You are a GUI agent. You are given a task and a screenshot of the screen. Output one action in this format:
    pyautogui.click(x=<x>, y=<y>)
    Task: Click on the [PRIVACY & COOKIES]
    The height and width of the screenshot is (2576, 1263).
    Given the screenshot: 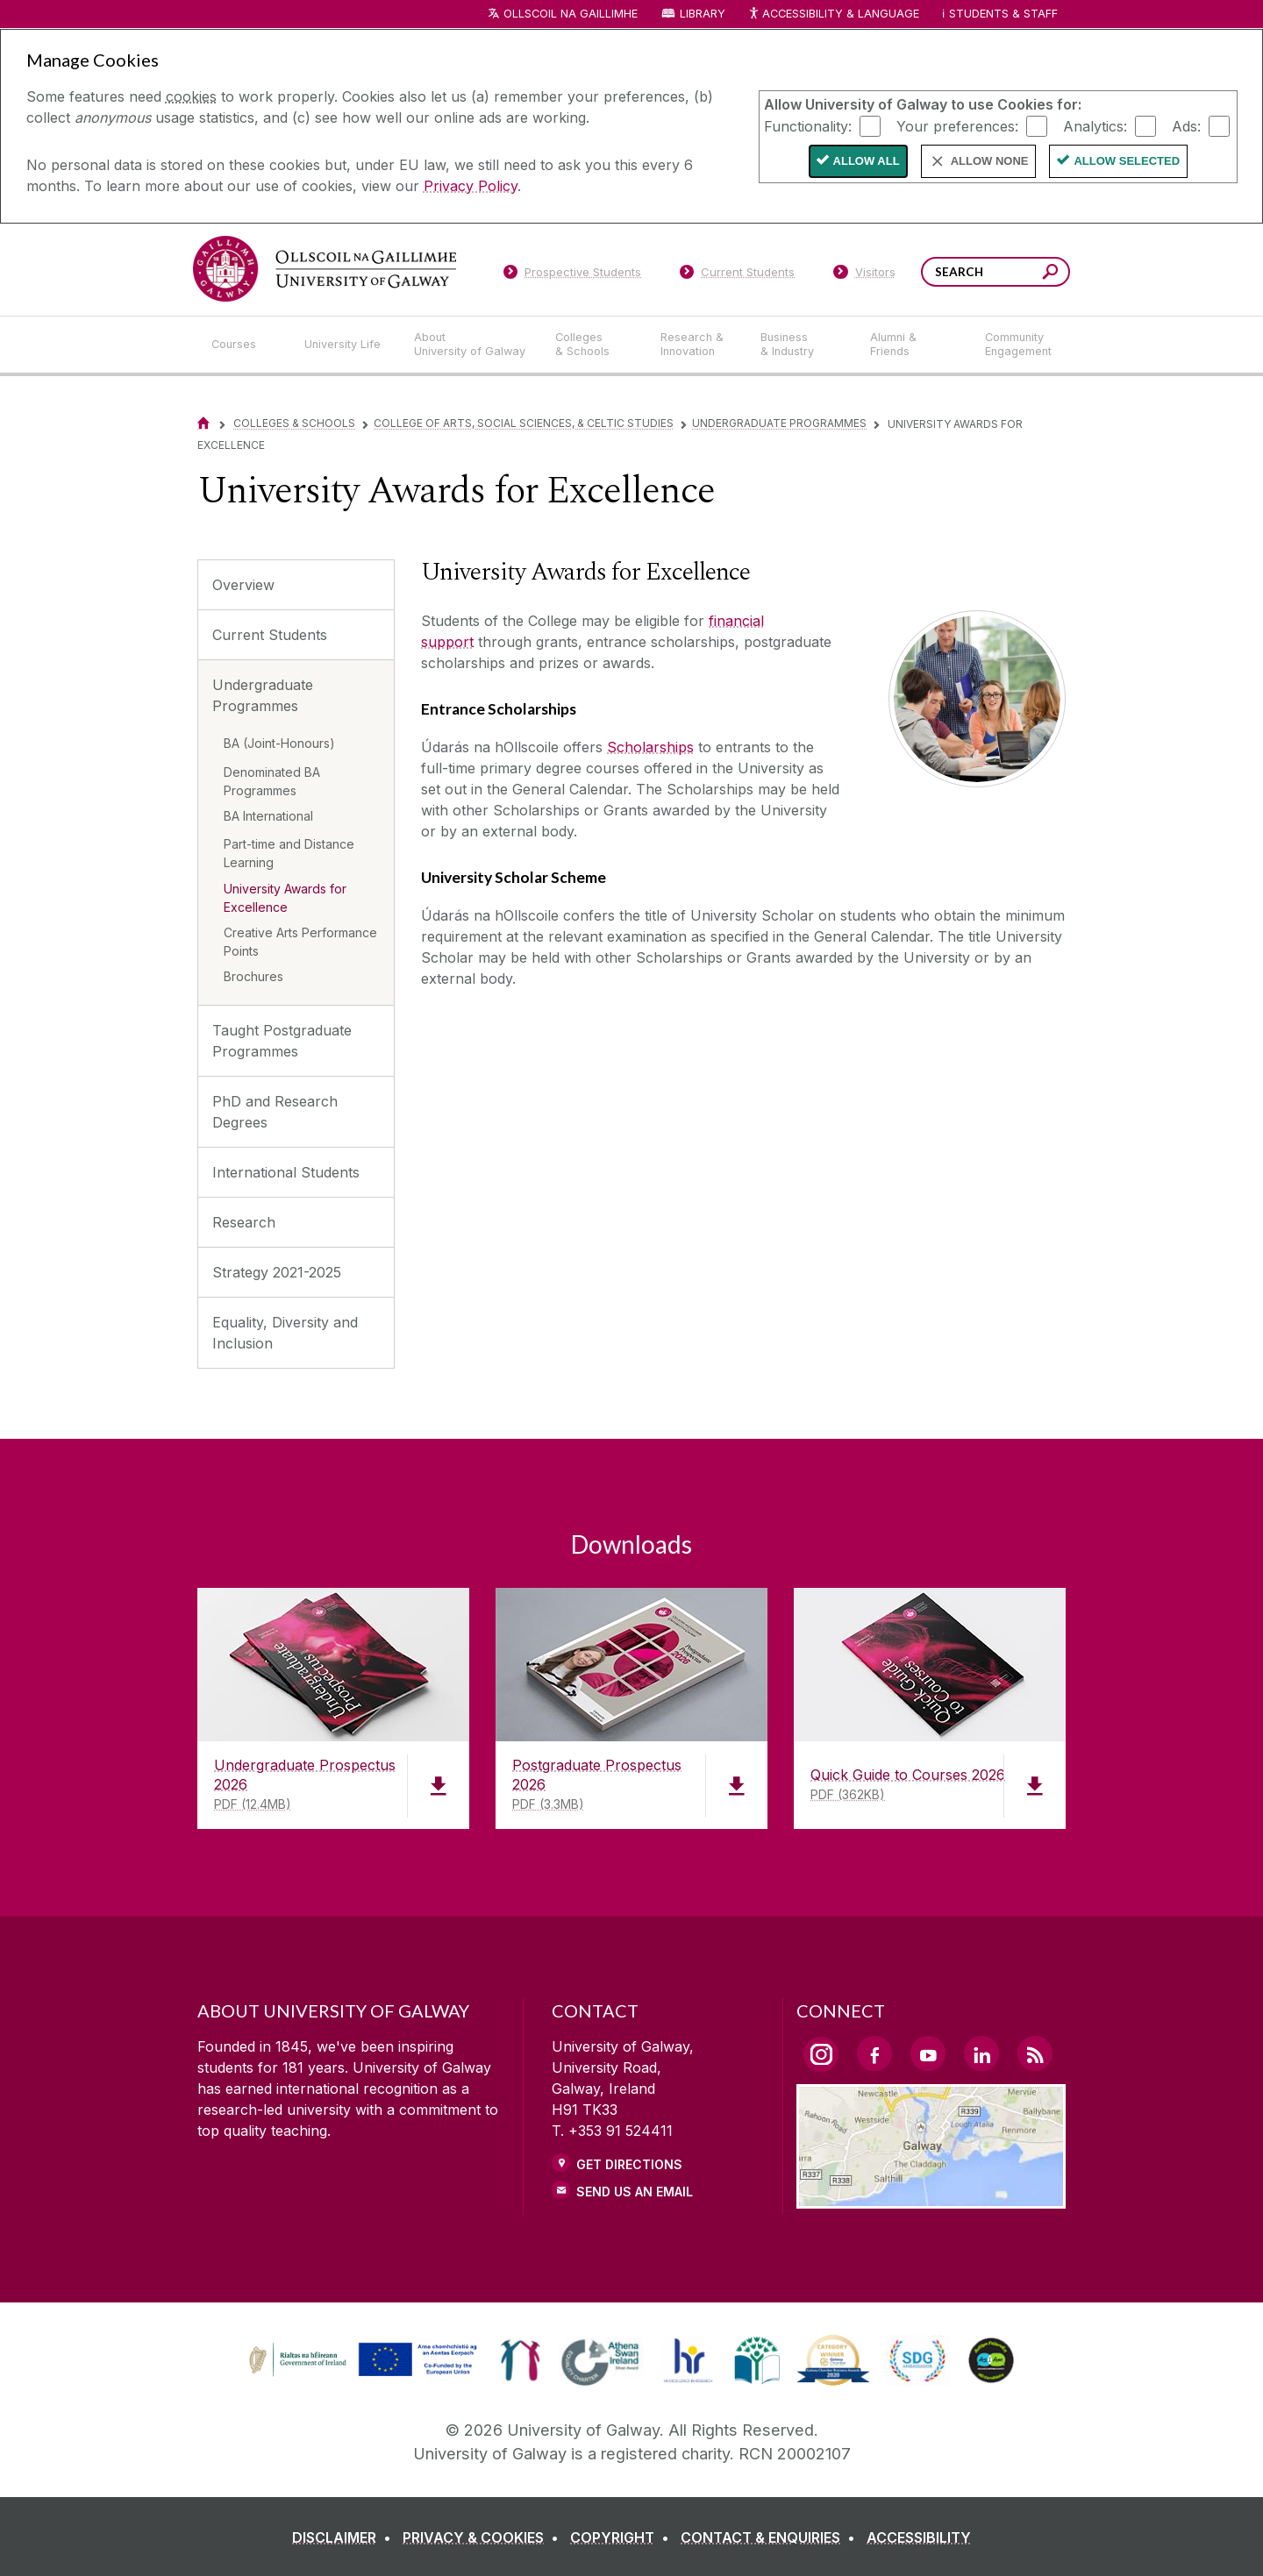 What is the action you would take?
    pyautogui.click(x=484, y=2537)
    